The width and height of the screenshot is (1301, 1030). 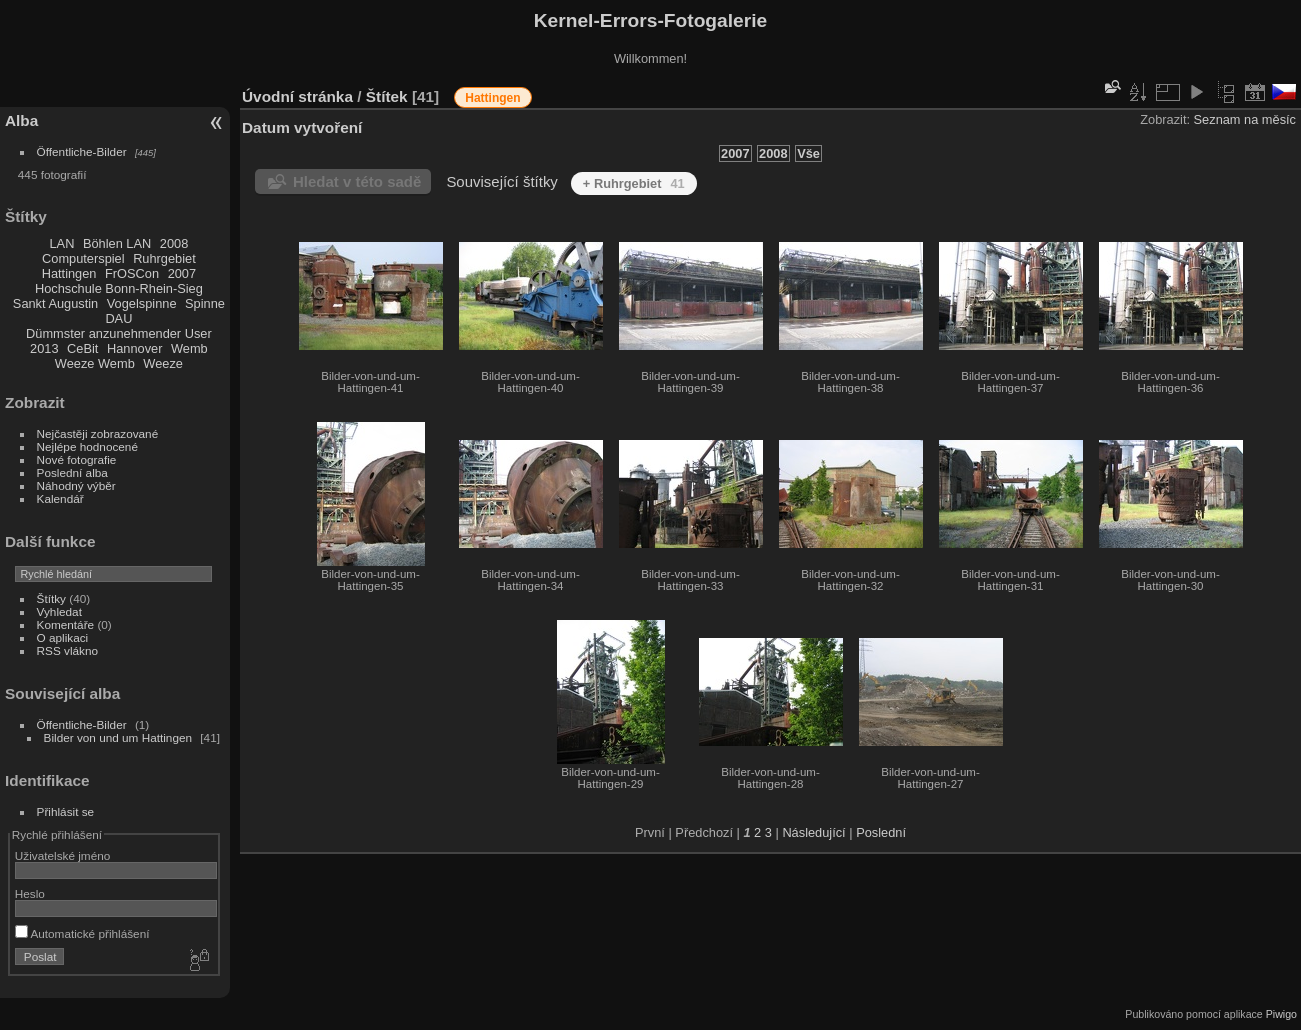 What do you see at coordinates (62, 243) in the screenshot?
I see `LAN` at bounding box center [62, 243].